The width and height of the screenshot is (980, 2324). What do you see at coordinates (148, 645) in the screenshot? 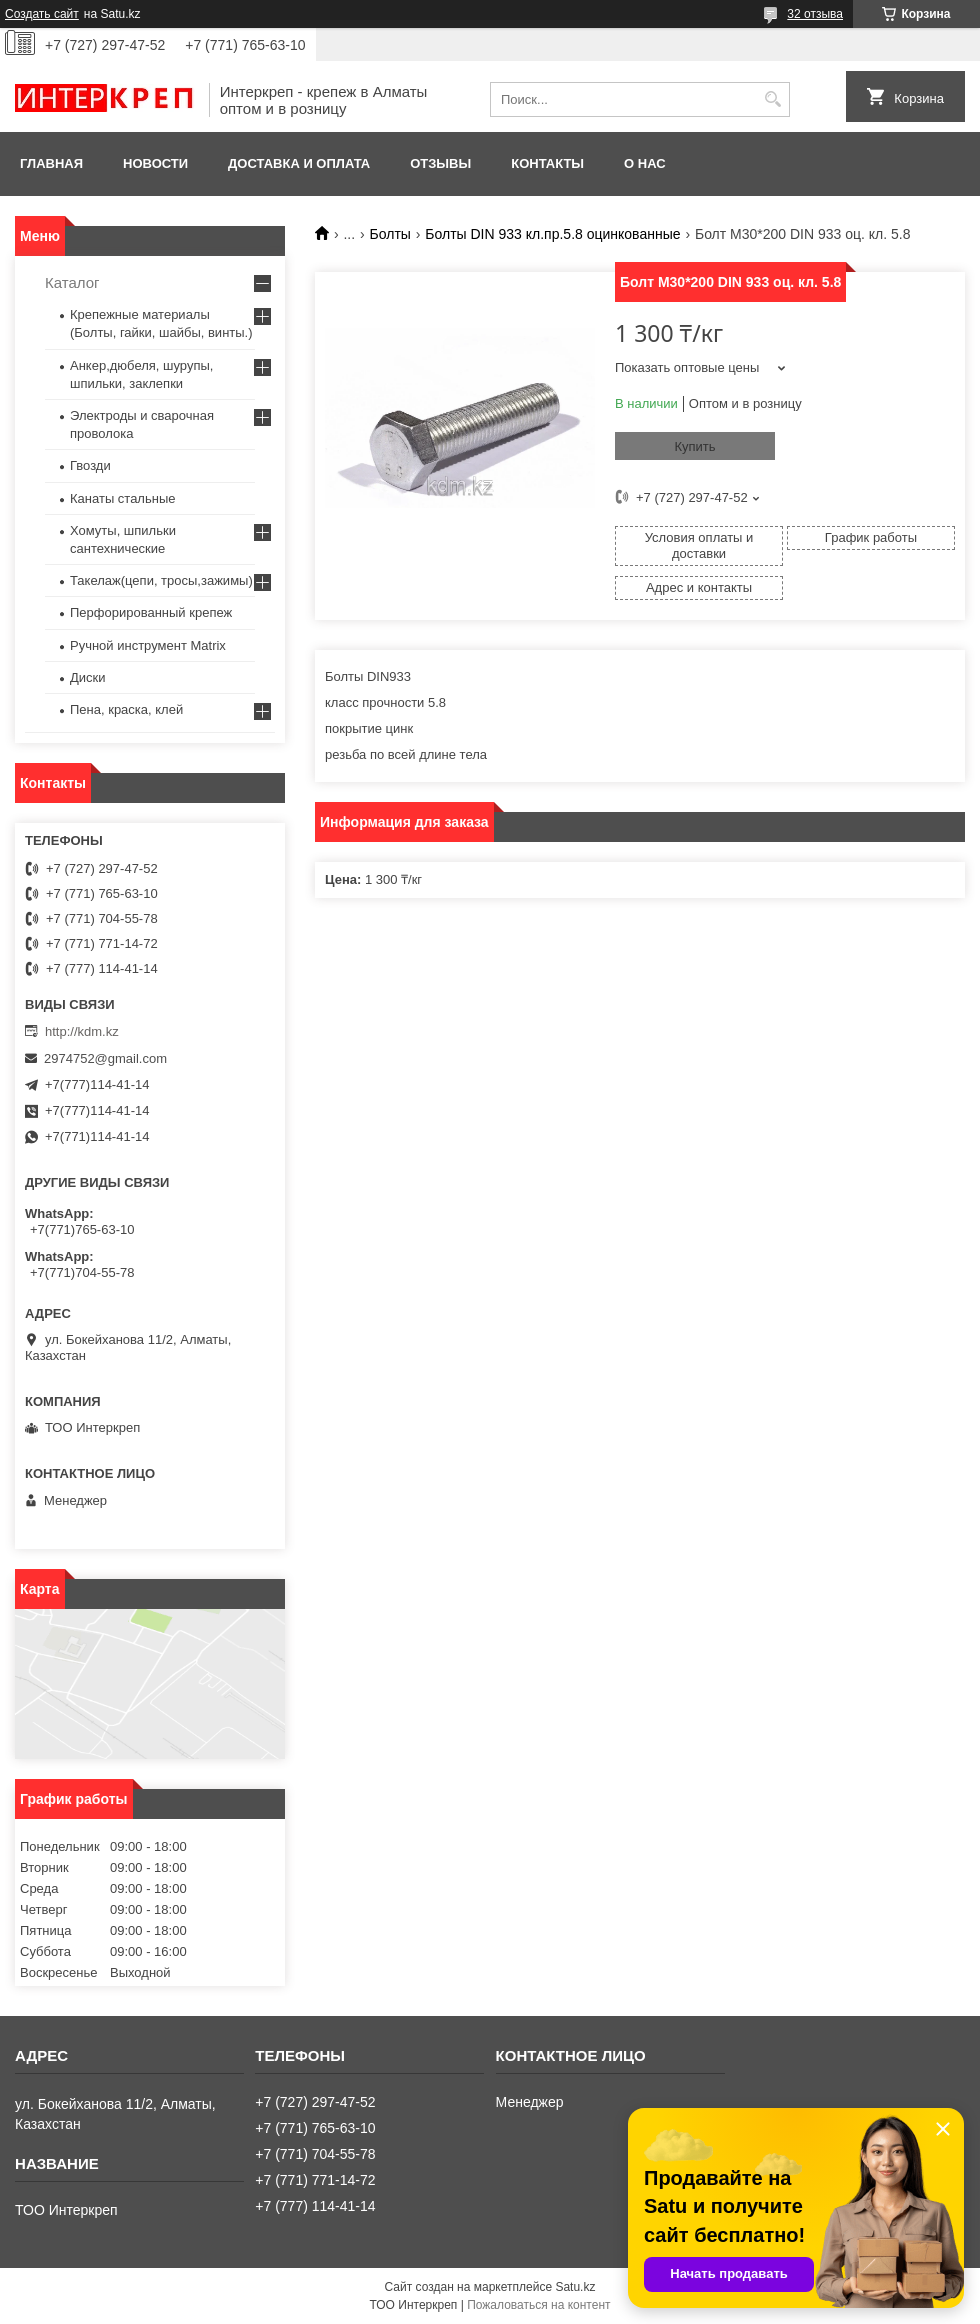
I see `Ручной инструмент Matrix` at bounding box center [148, 645].